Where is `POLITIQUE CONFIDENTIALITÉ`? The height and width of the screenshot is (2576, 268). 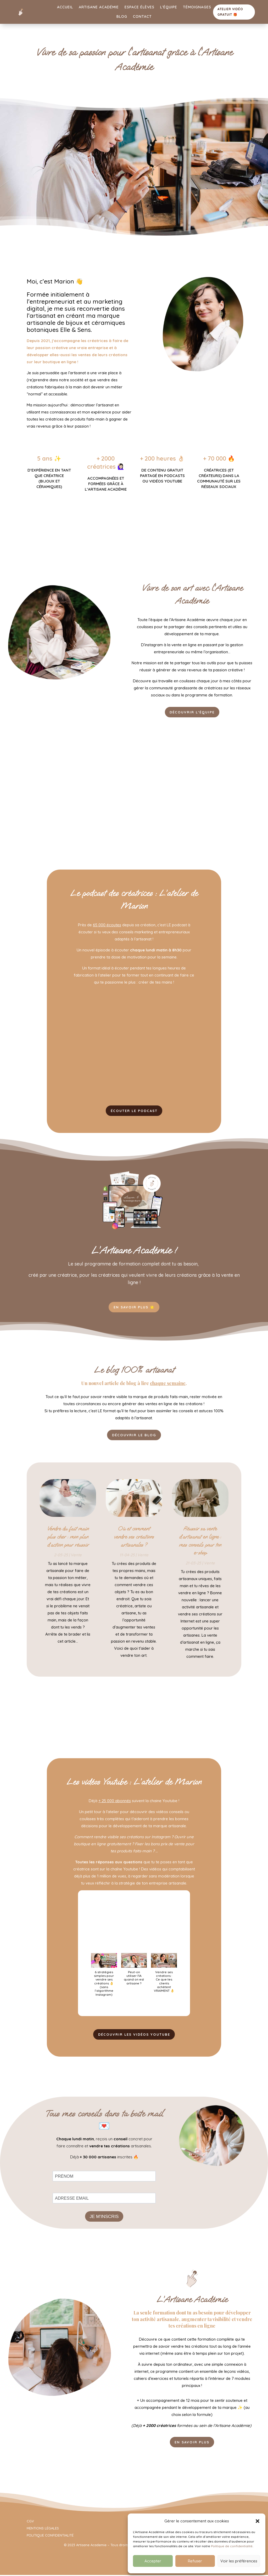
POLITIQUE CONFIDENTIALITÉ is located at coordinates (50, 2539).